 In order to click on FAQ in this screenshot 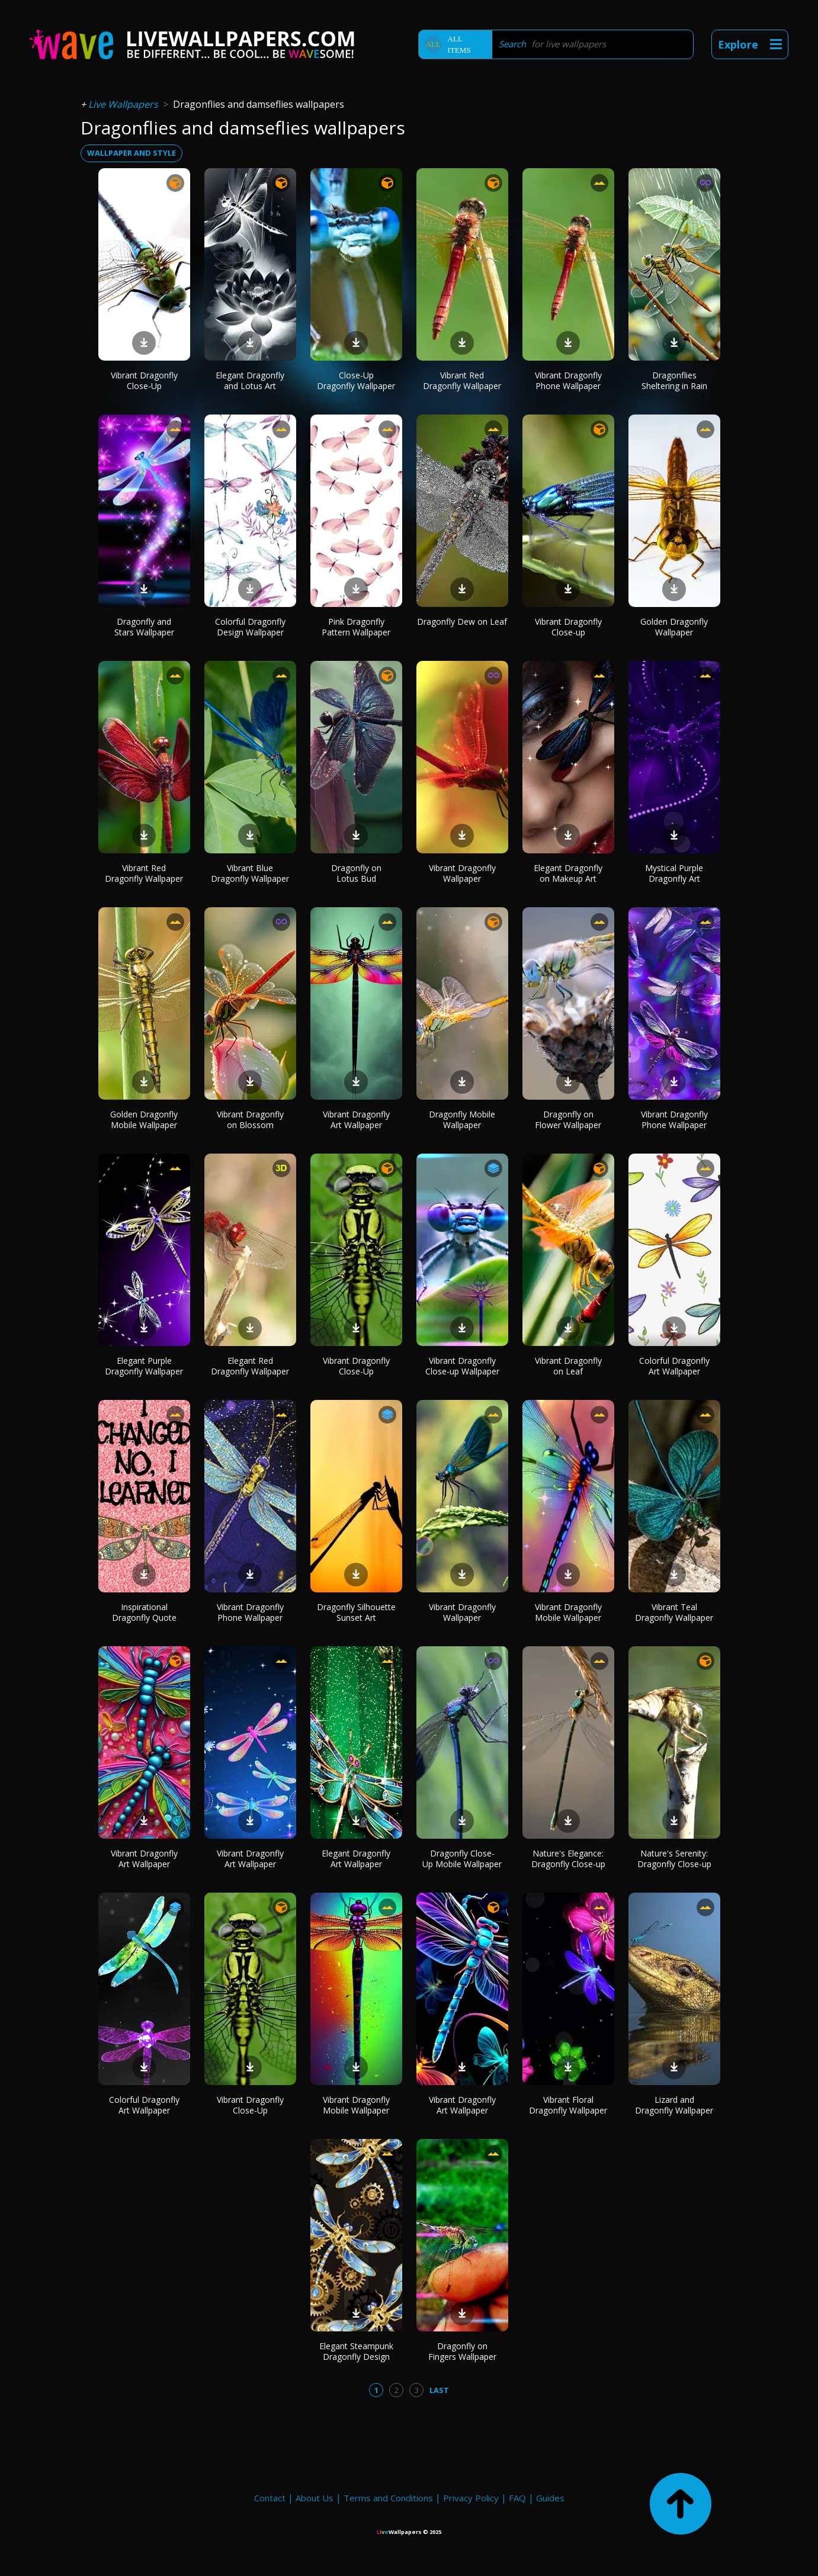, I will do `click(517, 2498)`.